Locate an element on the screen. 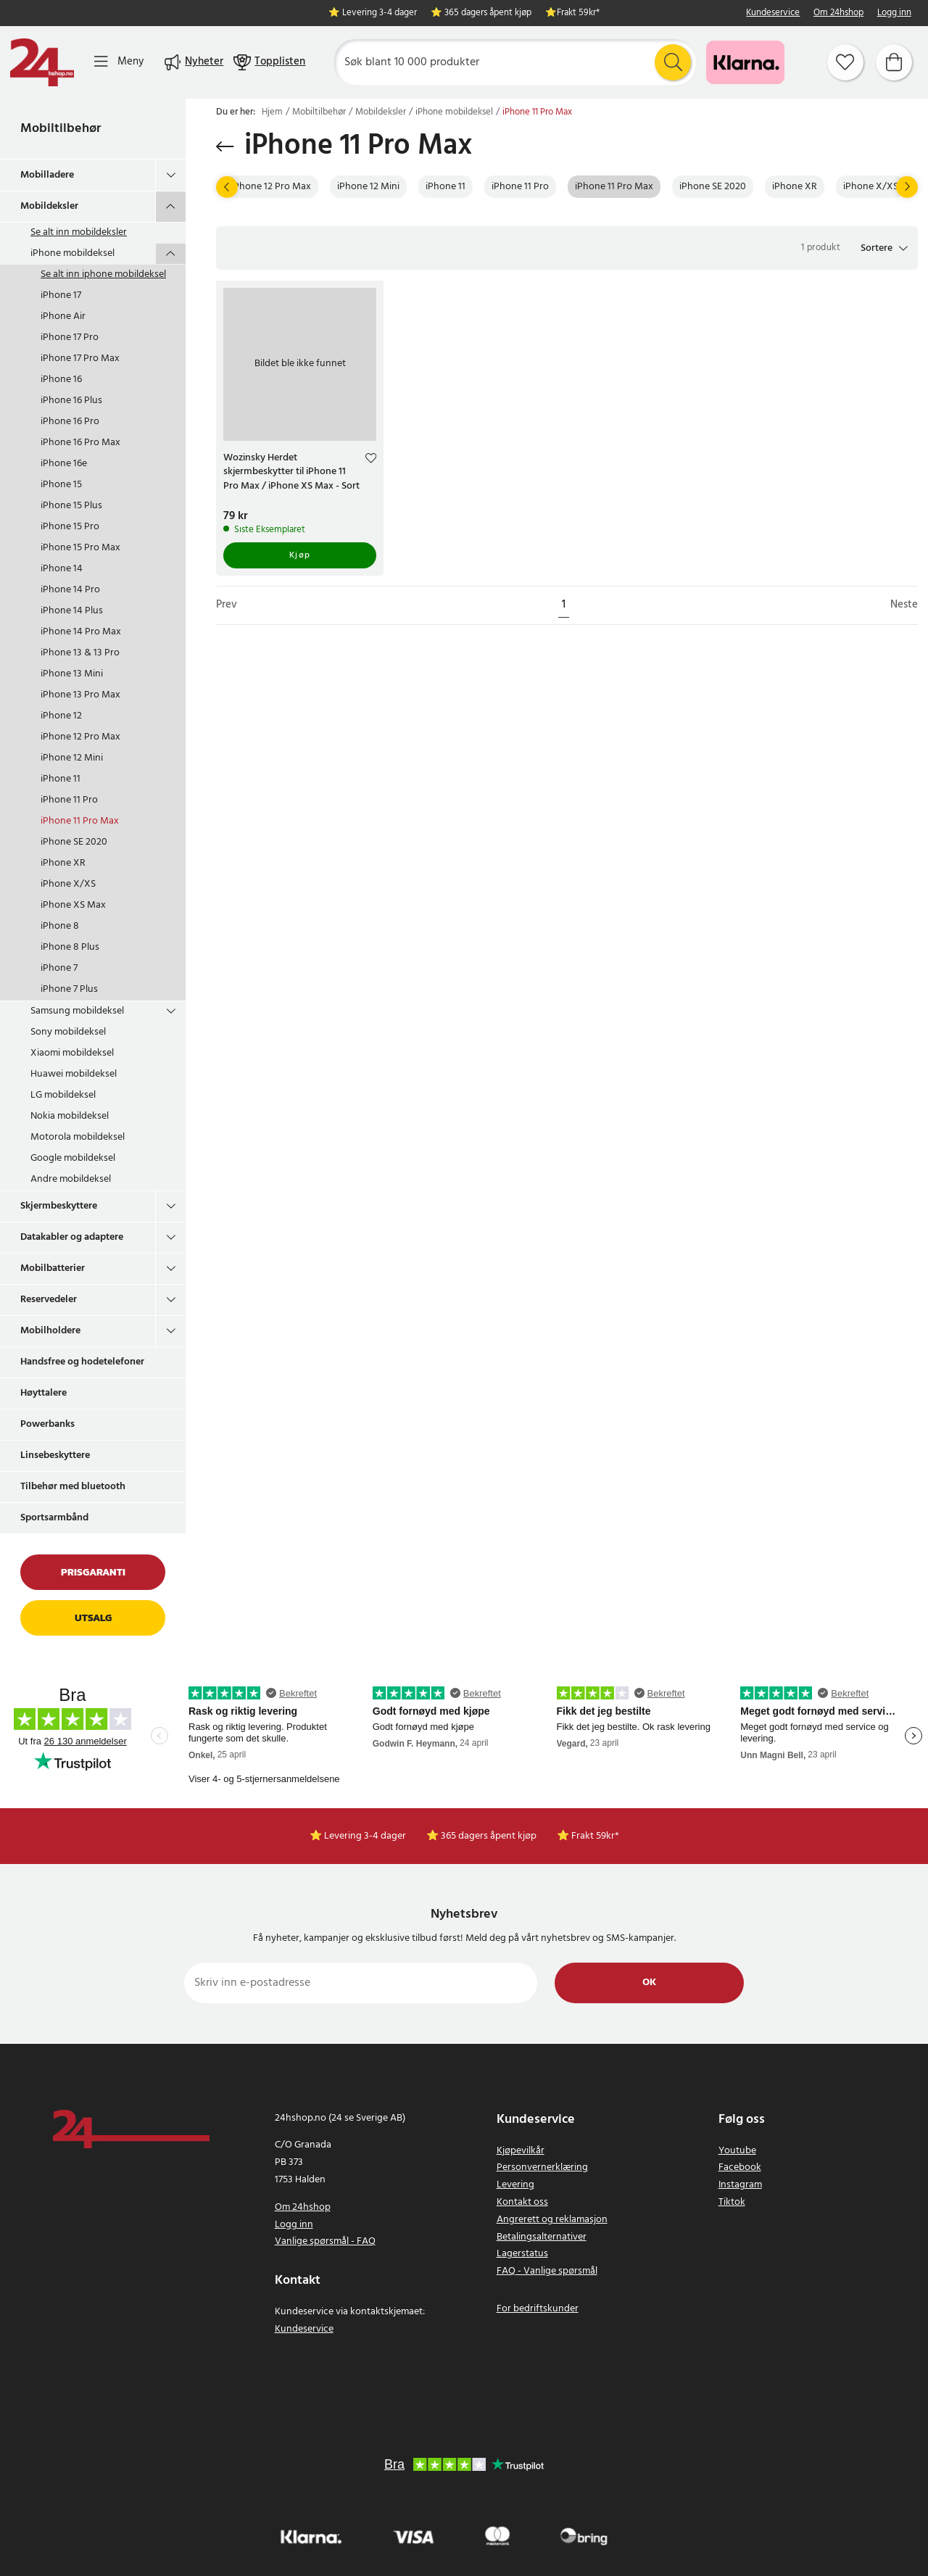 The width and height of the screenshot is (928, 2576). [Søk] is located at coordinates (515, 62).